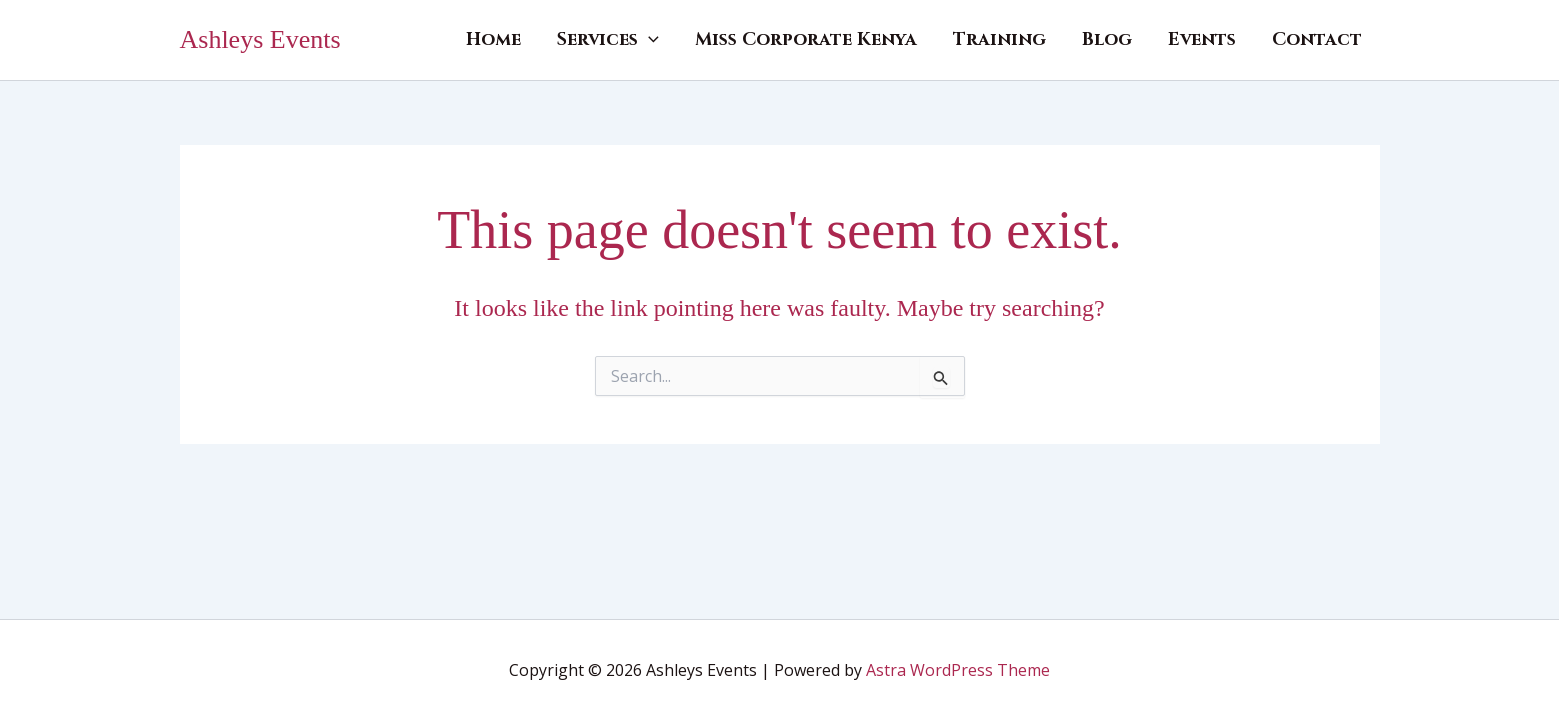 The height and width of the screenshot is (720, 1559). Describe the element at coordinates (260, 39) in the screenshot. I see `Ashleys Events` at that location.